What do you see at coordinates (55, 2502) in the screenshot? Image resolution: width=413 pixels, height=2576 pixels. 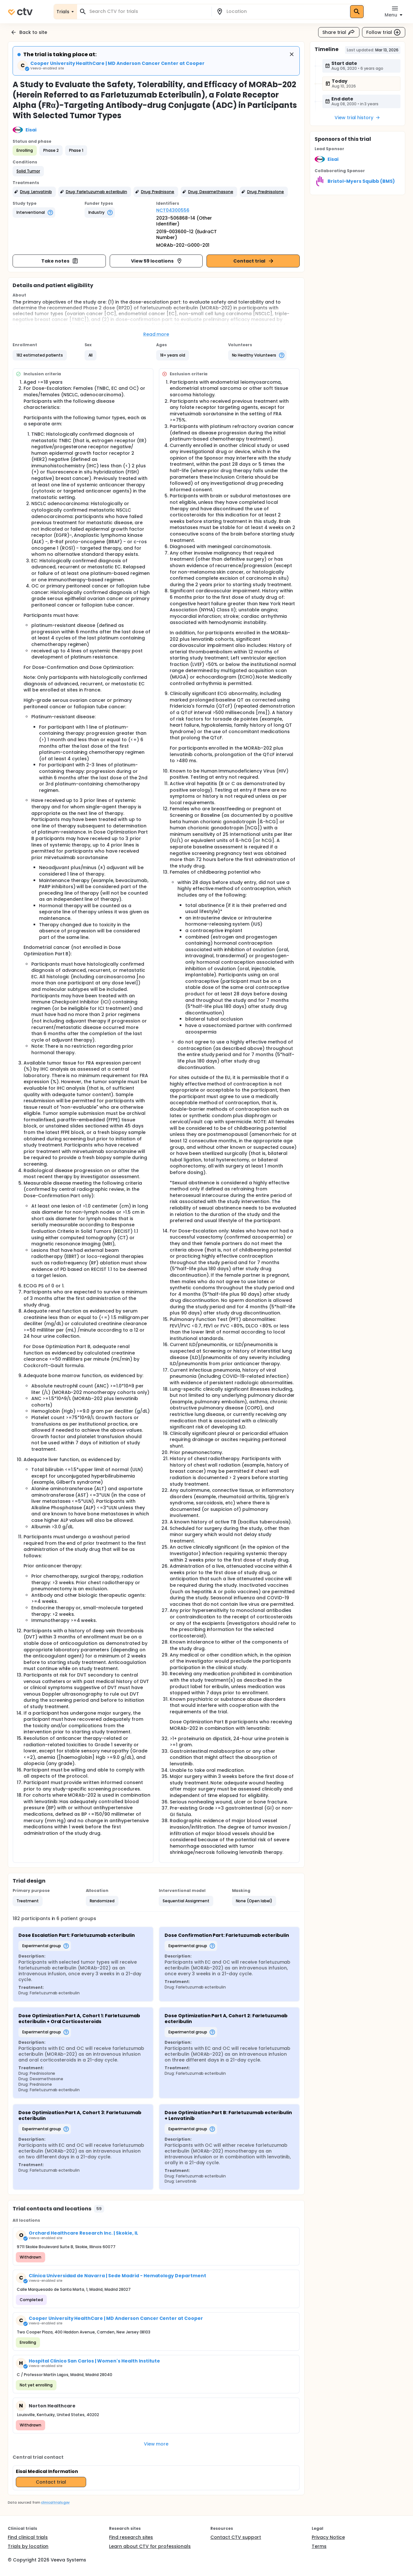 I see `clinicaltrials.gov` at bounding box center [55, 2502].